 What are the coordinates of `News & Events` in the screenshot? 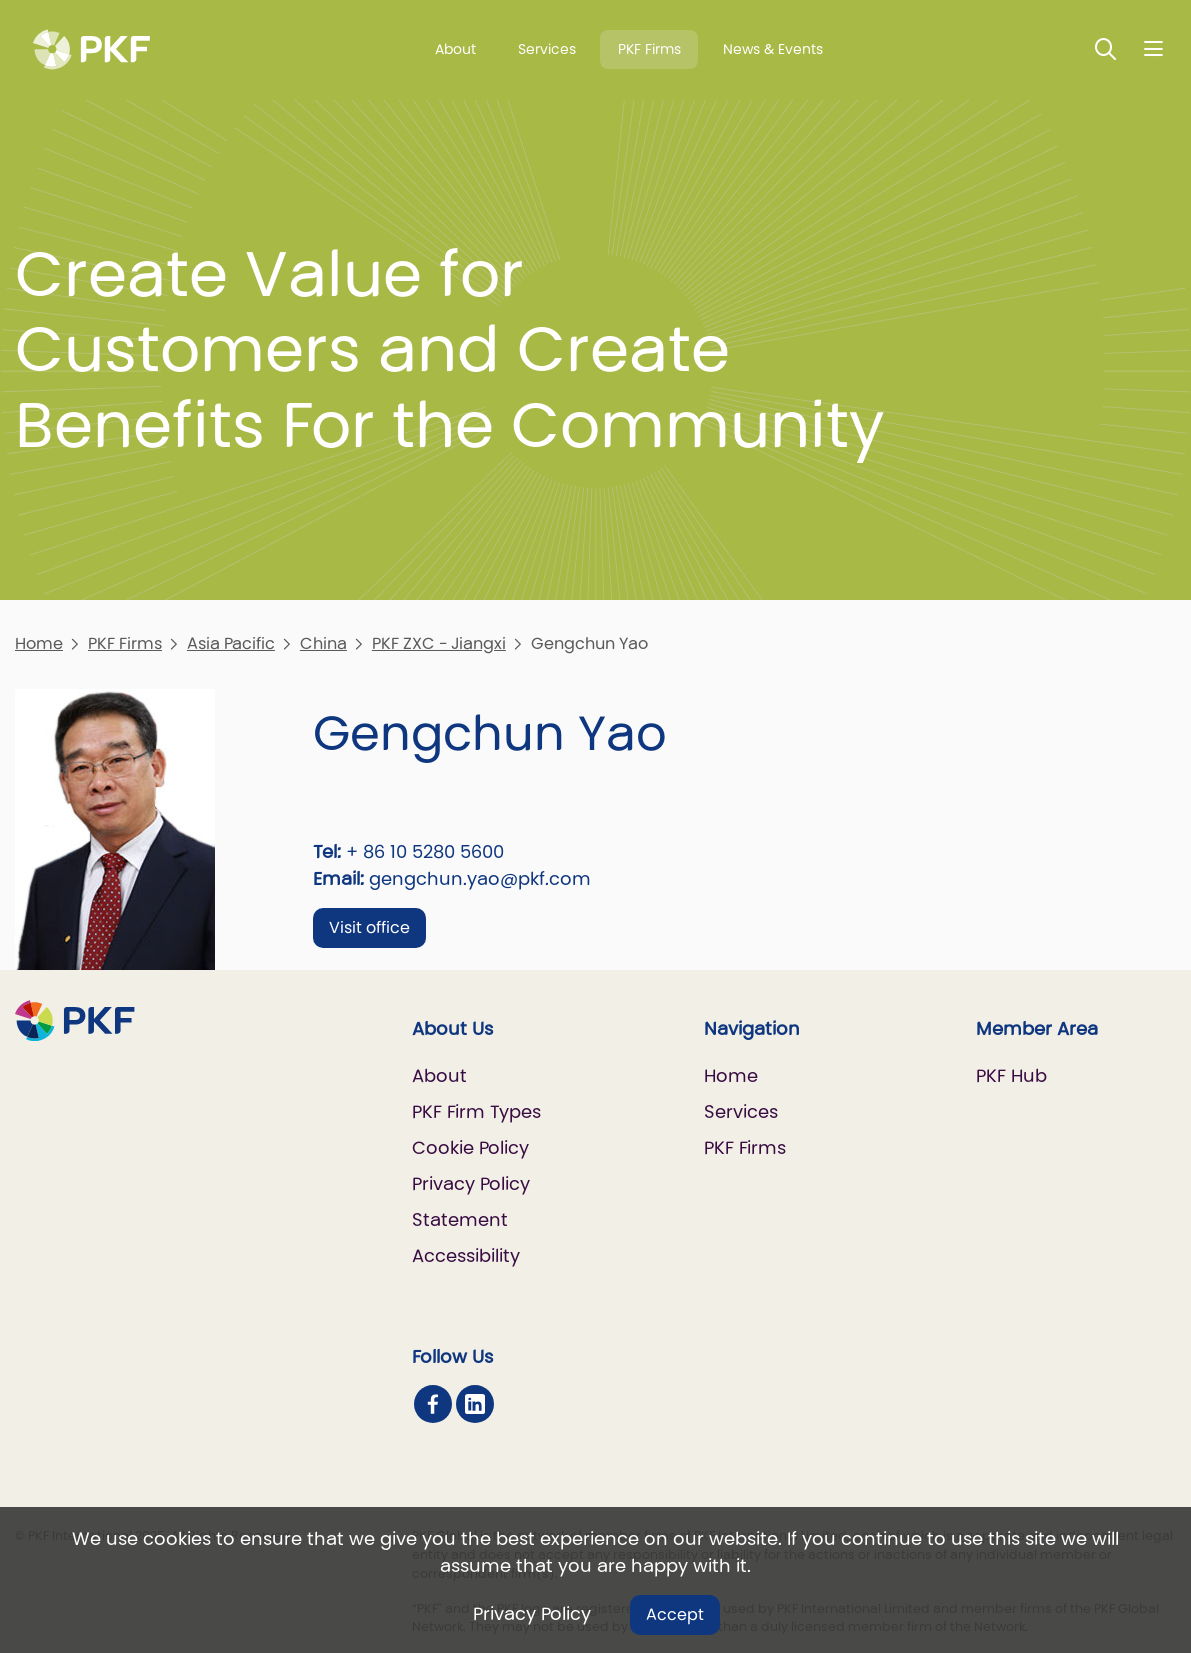 It's located at (773, 49).